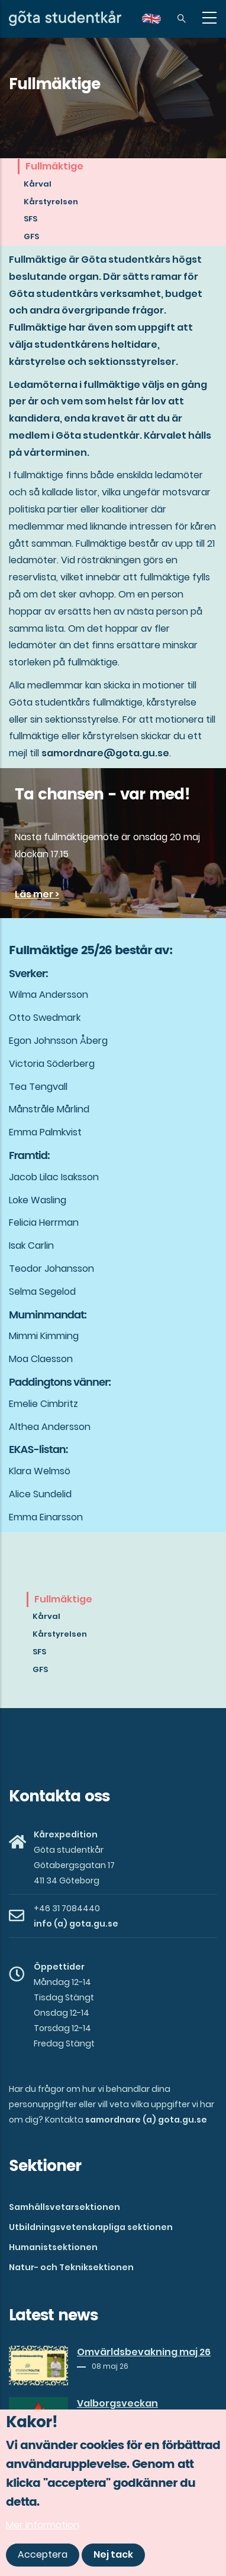 This screenshot has width=226, height=2576. What do you see at coordinates (146, 2120) in the screenshot?
I see `samordnare (a) gota.gu.se` at bounding box center [146, 2120].